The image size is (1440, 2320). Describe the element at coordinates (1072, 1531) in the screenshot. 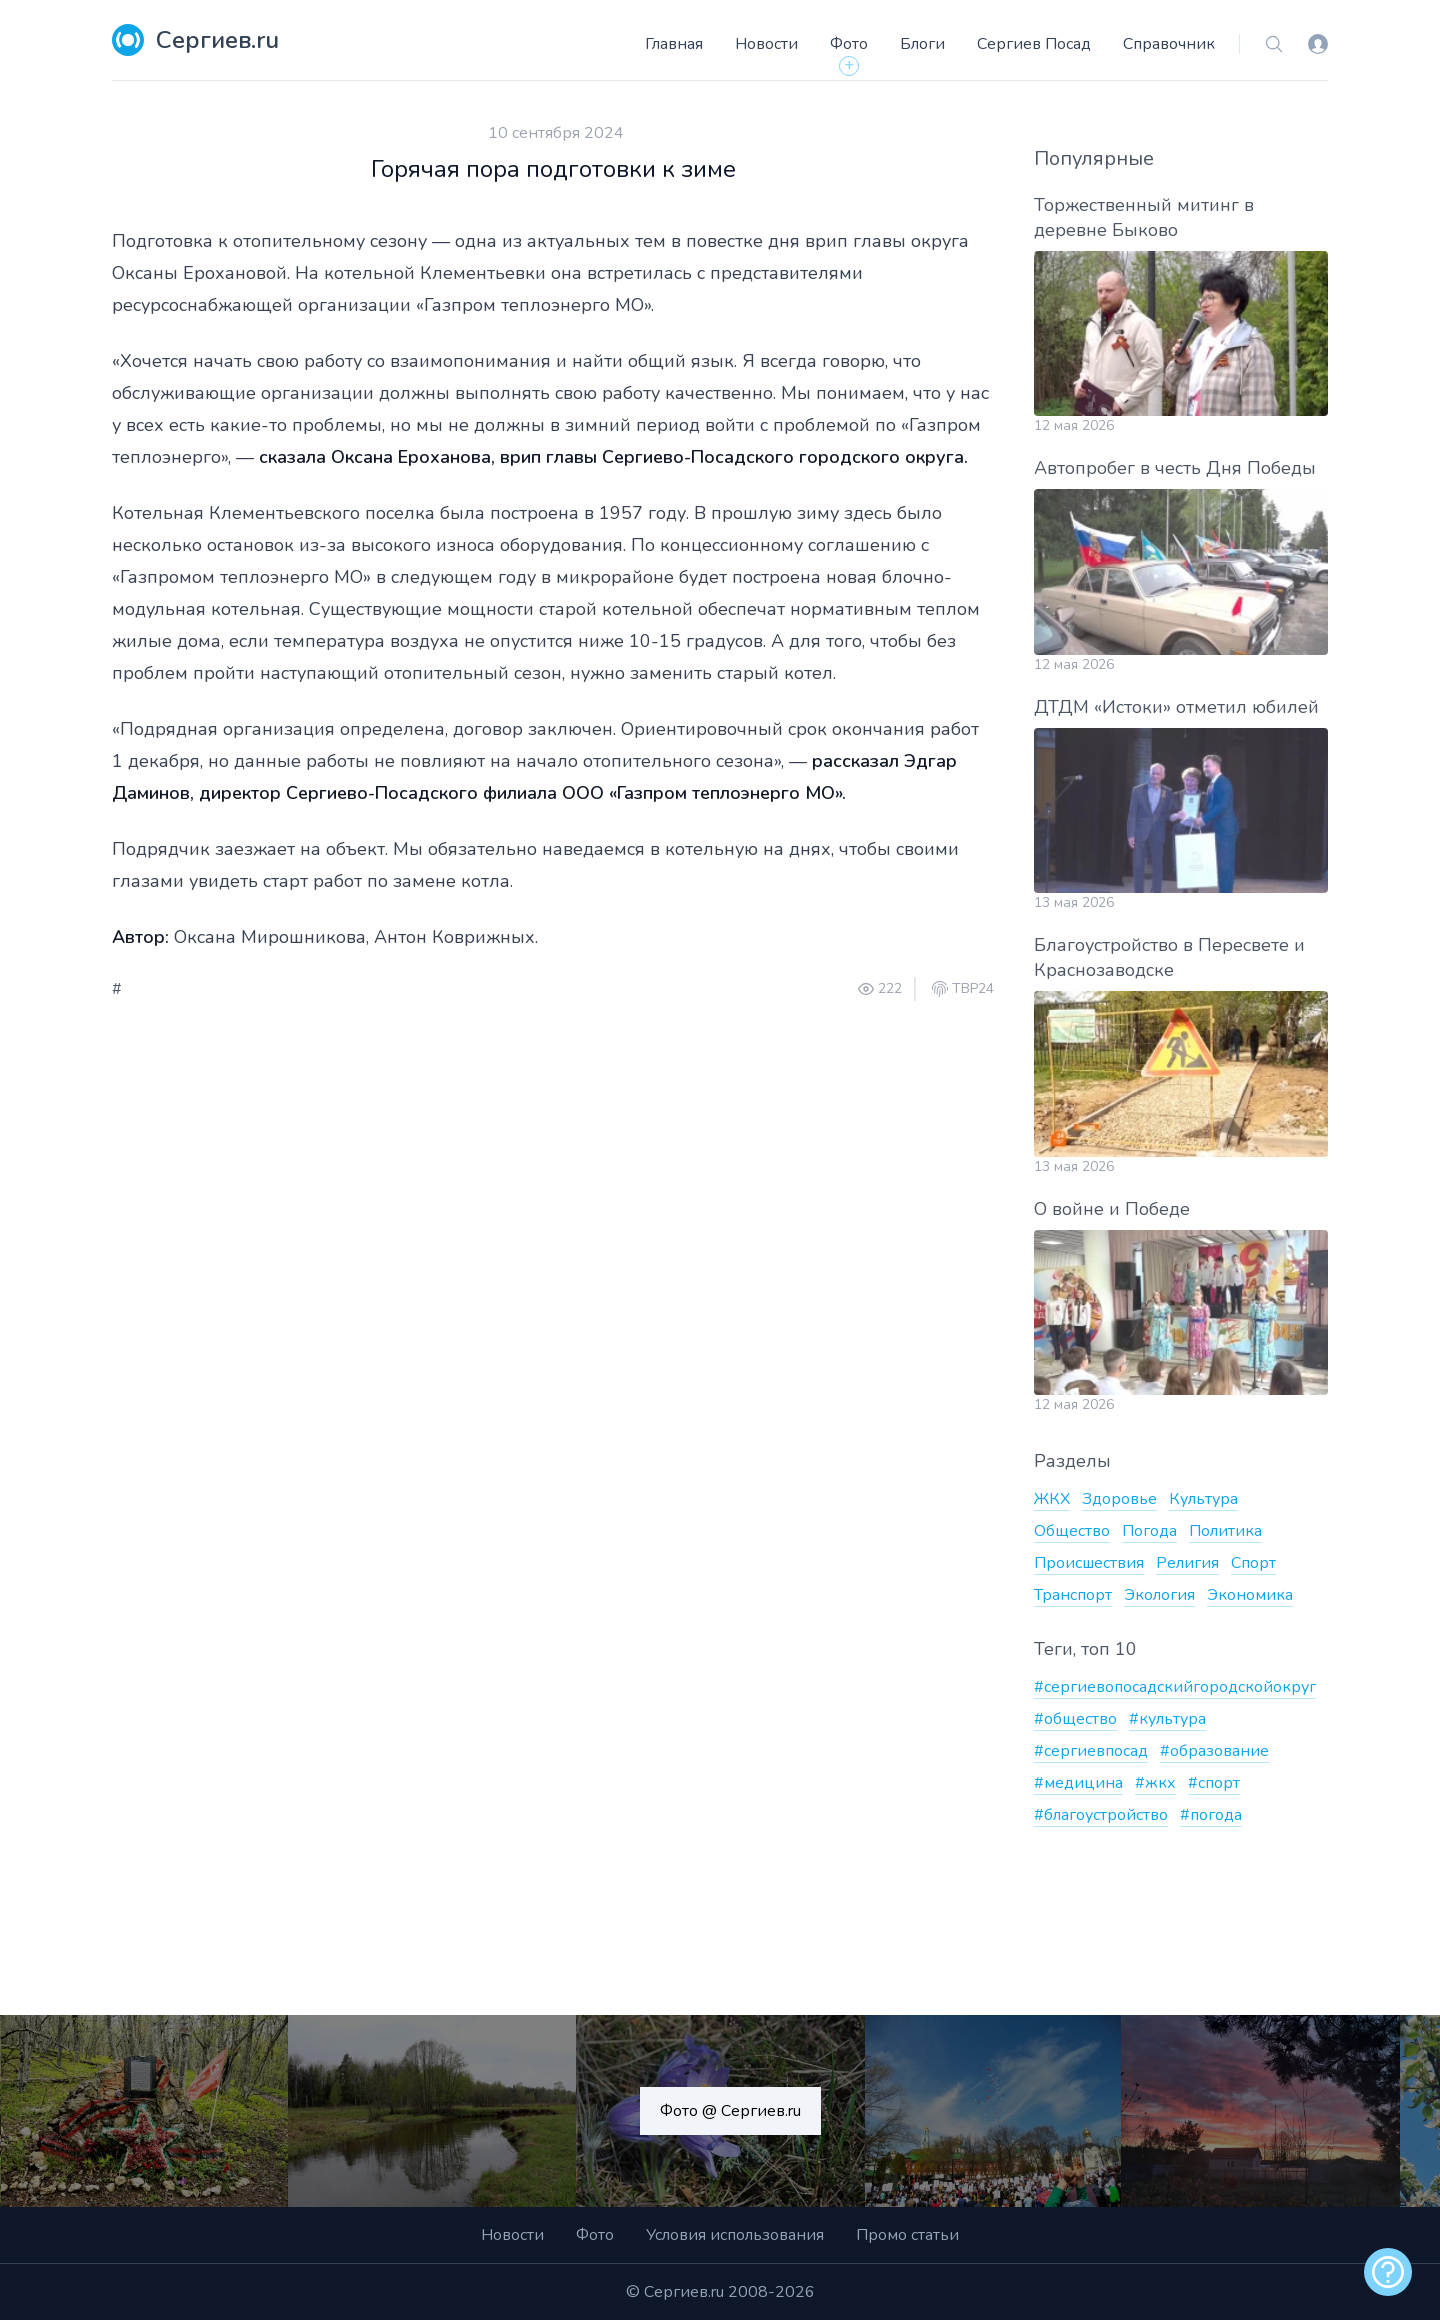

I see `Общество` at that location.